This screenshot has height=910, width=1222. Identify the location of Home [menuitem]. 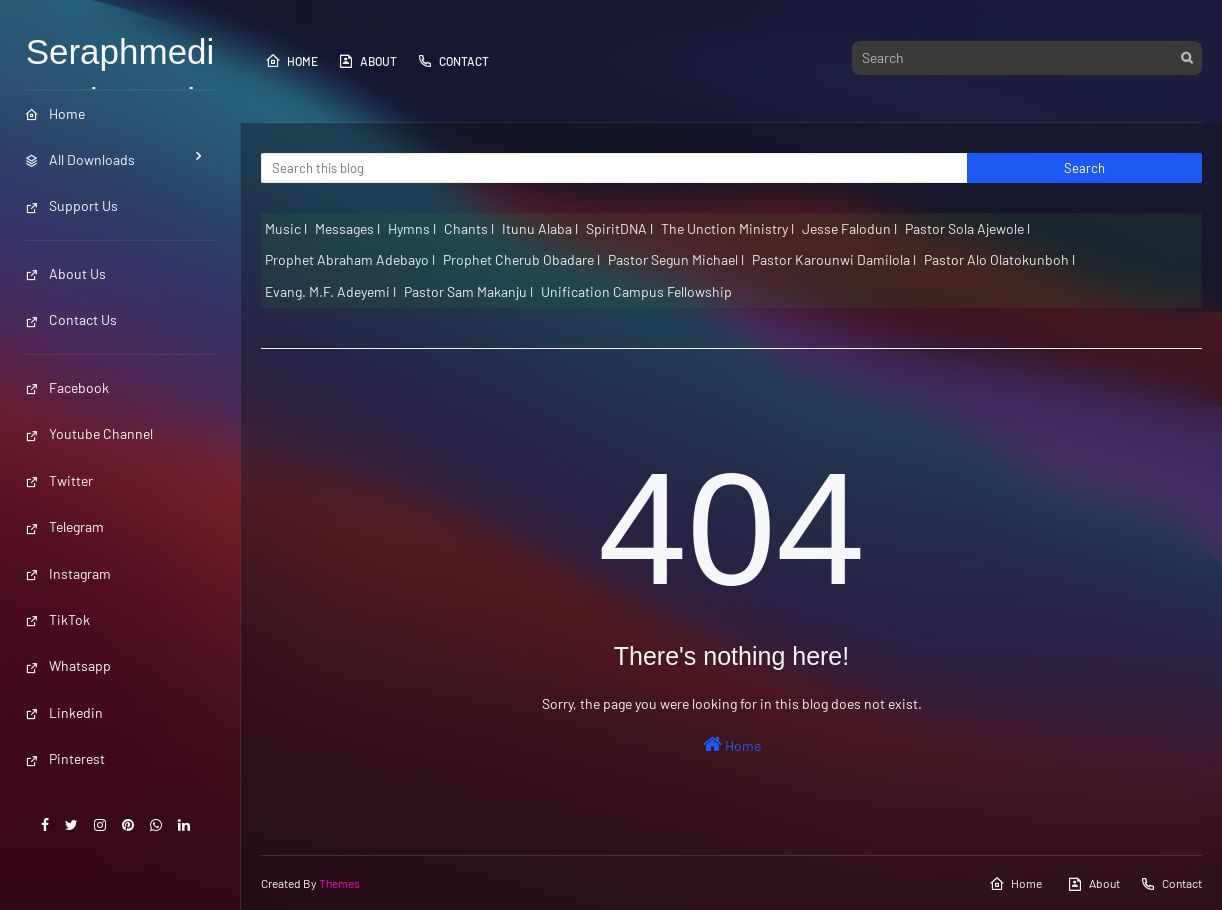
(55, 113).